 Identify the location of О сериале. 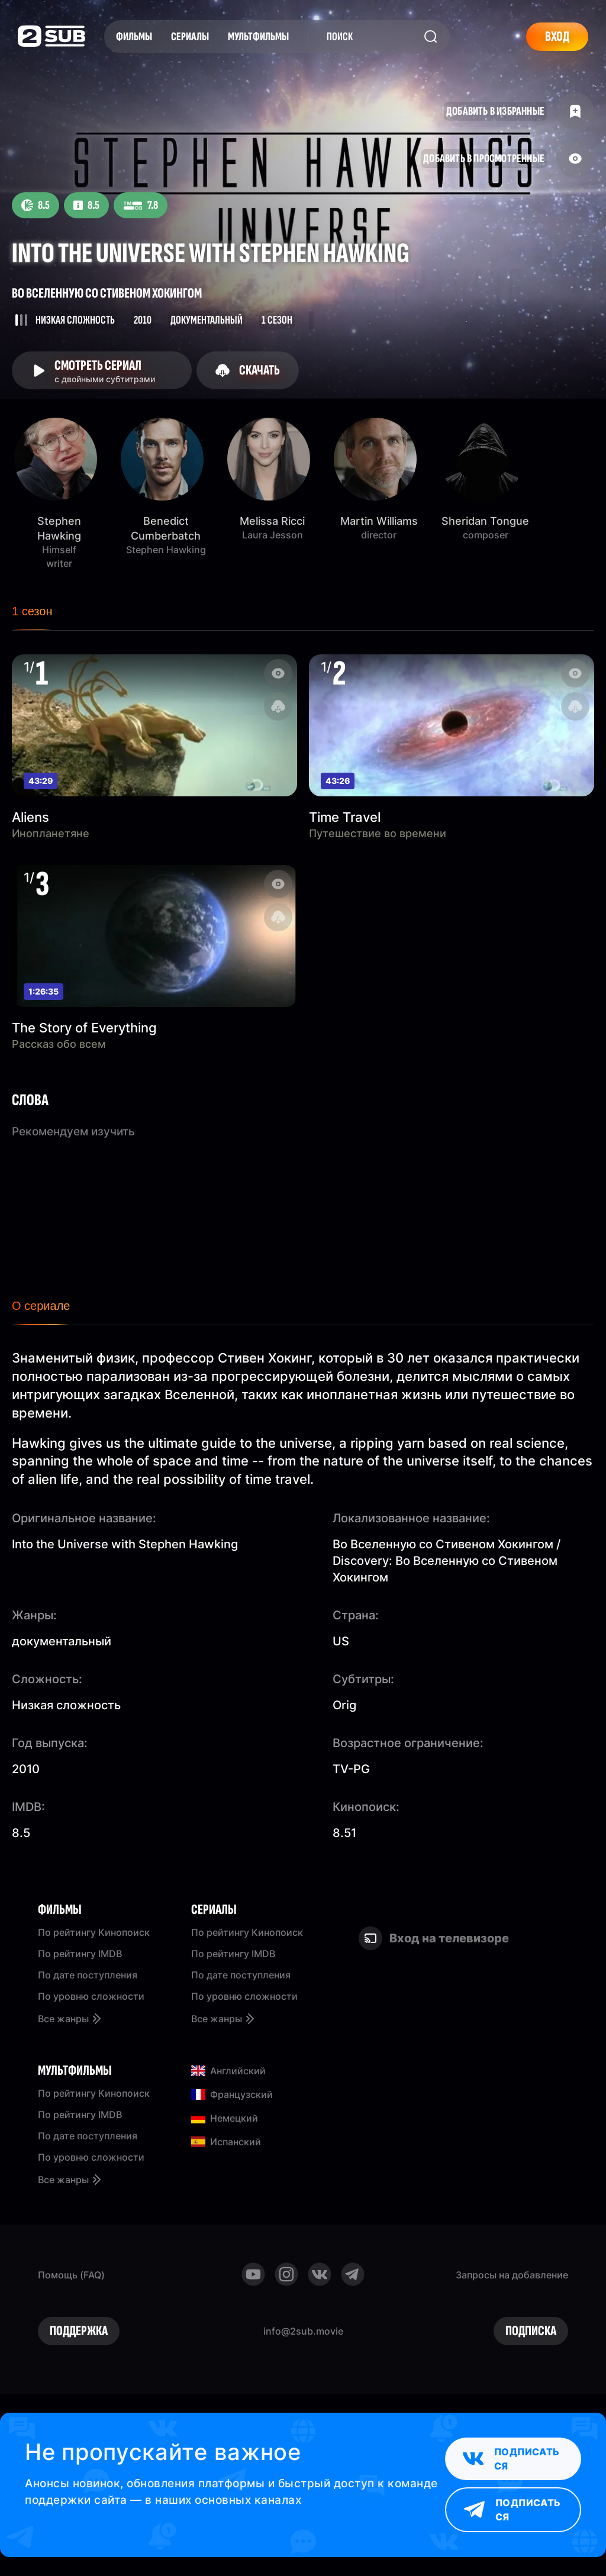
(41, 1305).